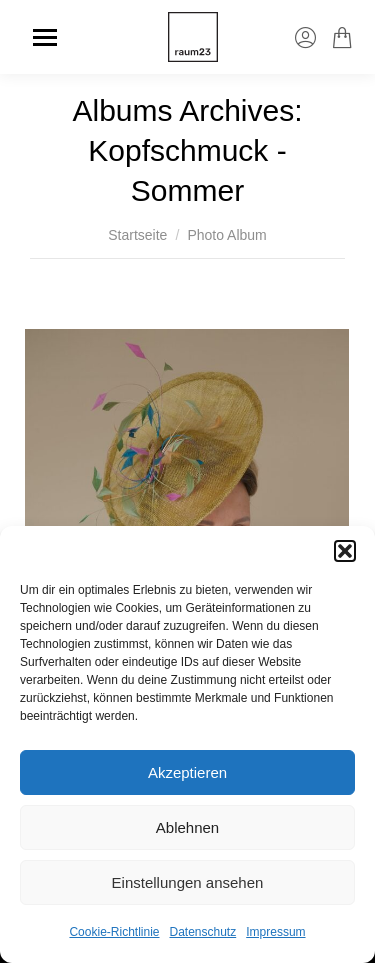 This screenshot has height=963, width=375. Describe the element at coordinates (275, 932) in the screenshot. I see `Impressum` at that location.